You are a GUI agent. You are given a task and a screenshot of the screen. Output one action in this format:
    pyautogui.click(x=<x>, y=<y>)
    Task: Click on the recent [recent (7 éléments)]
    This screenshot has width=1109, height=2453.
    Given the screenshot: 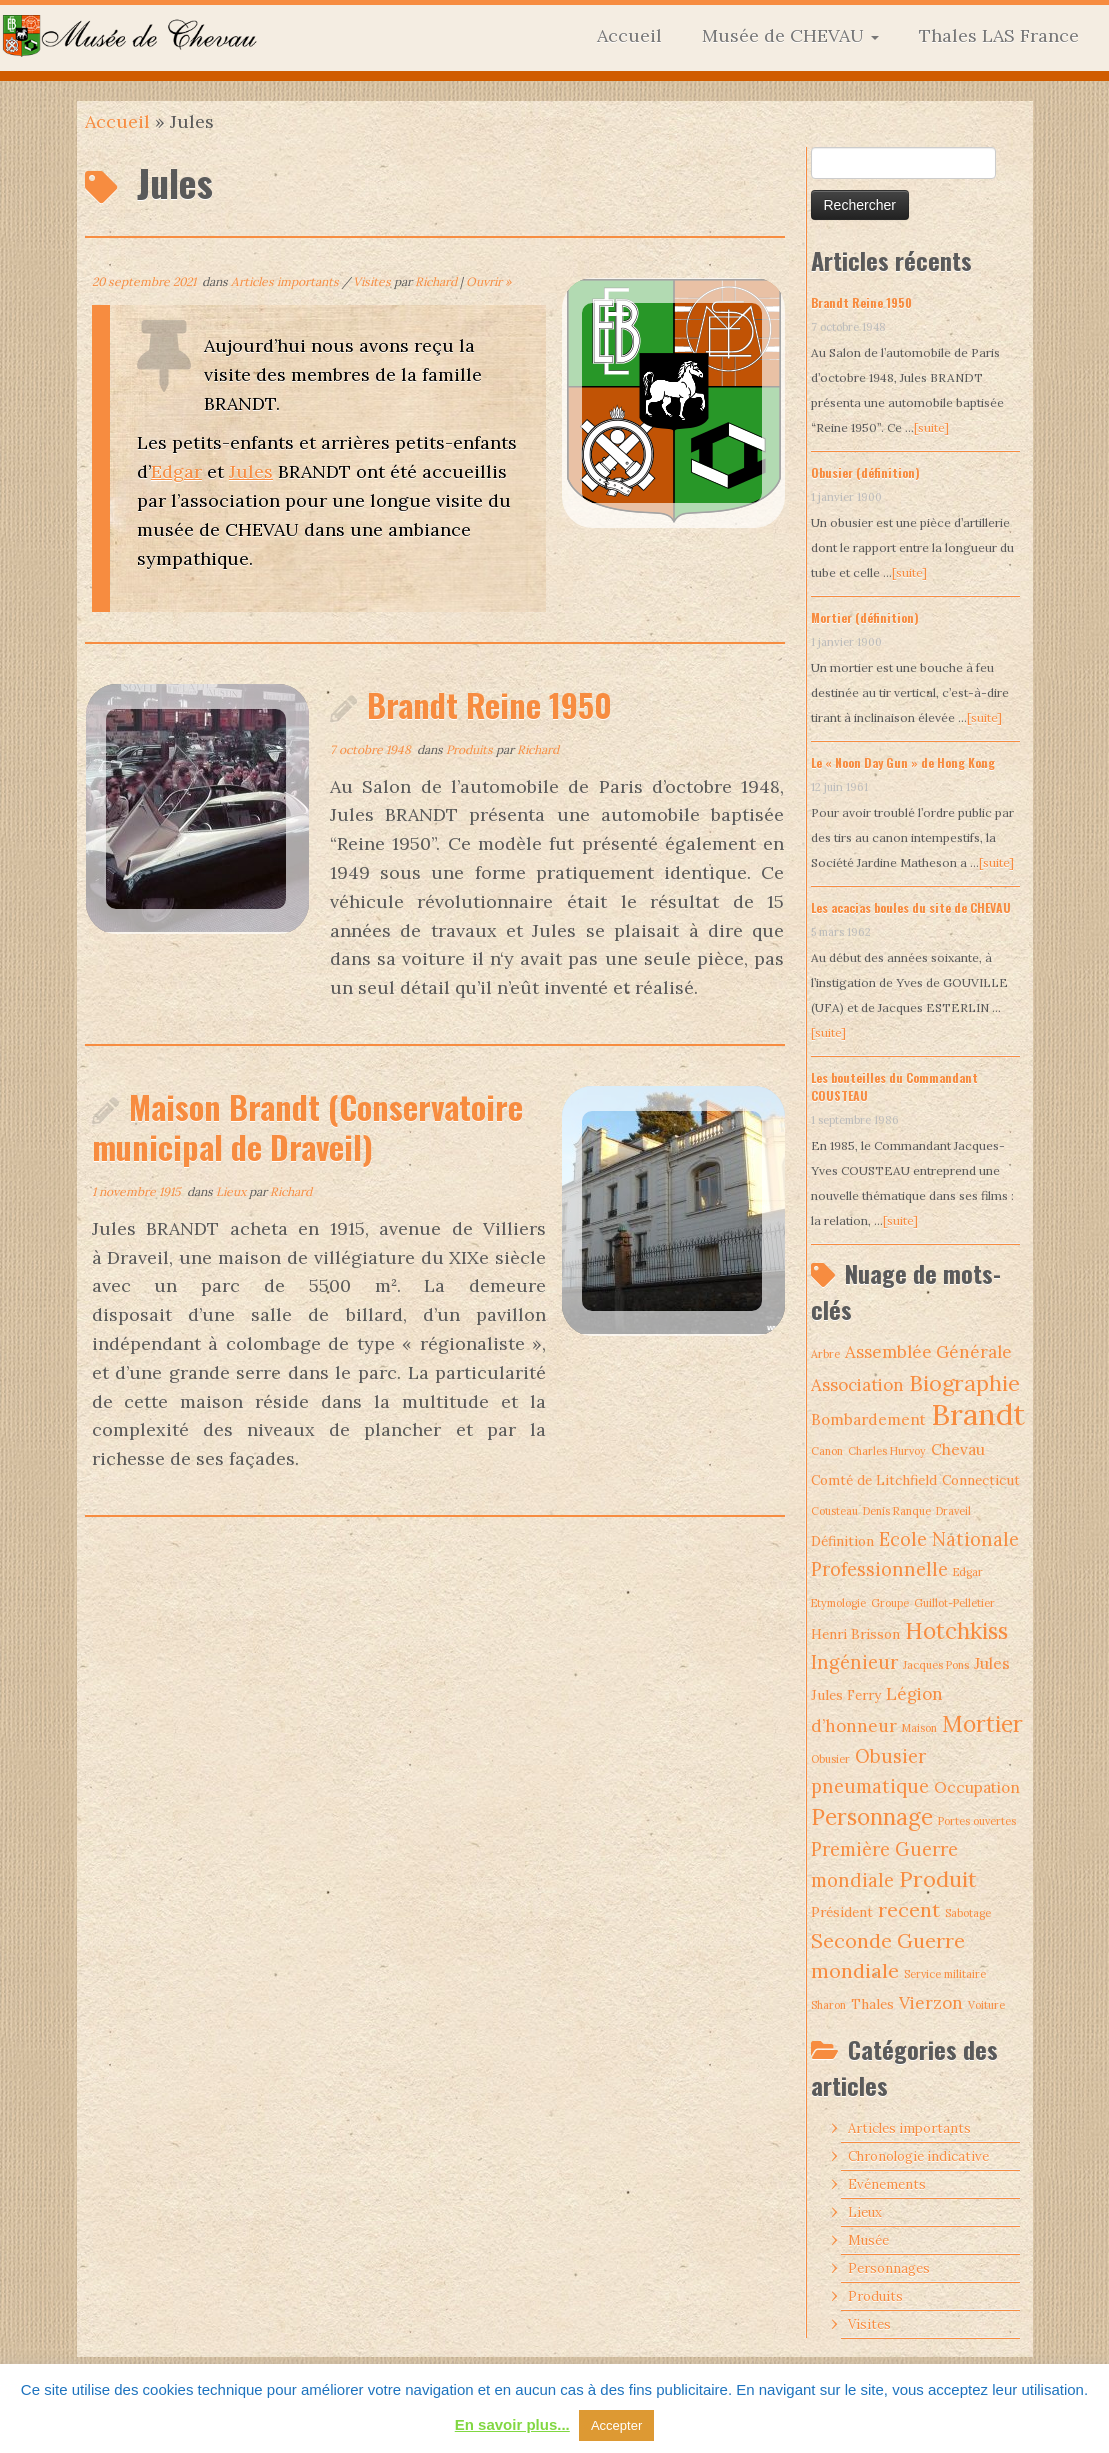 What is the action you would take?
    pyautogui.click(x=909, y=1909)
    